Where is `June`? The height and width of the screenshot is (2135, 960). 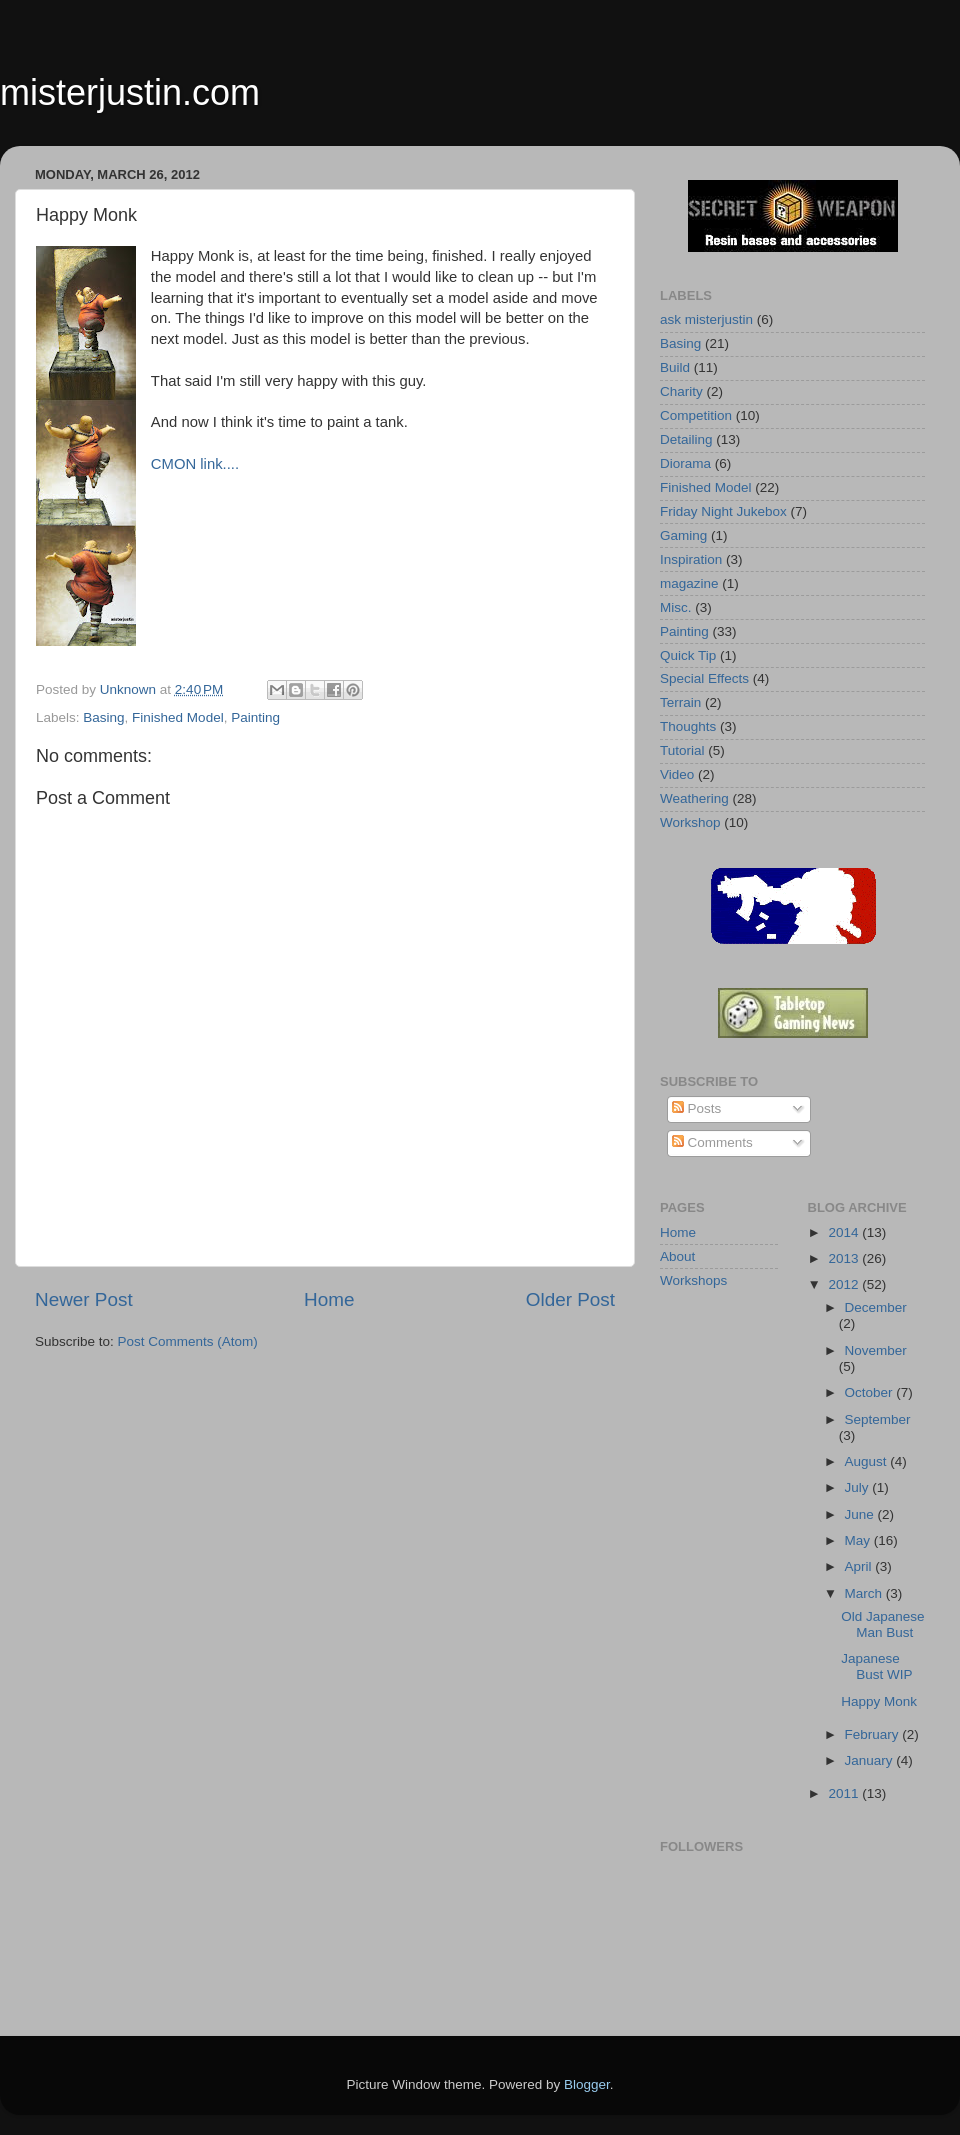
June is located at coordinates (861, 1514).